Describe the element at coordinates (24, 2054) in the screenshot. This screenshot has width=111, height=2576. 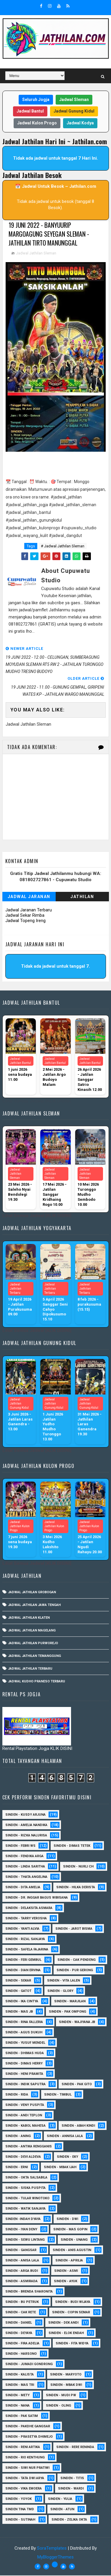
I see `Sinden - Dhimas Huda` at that location.